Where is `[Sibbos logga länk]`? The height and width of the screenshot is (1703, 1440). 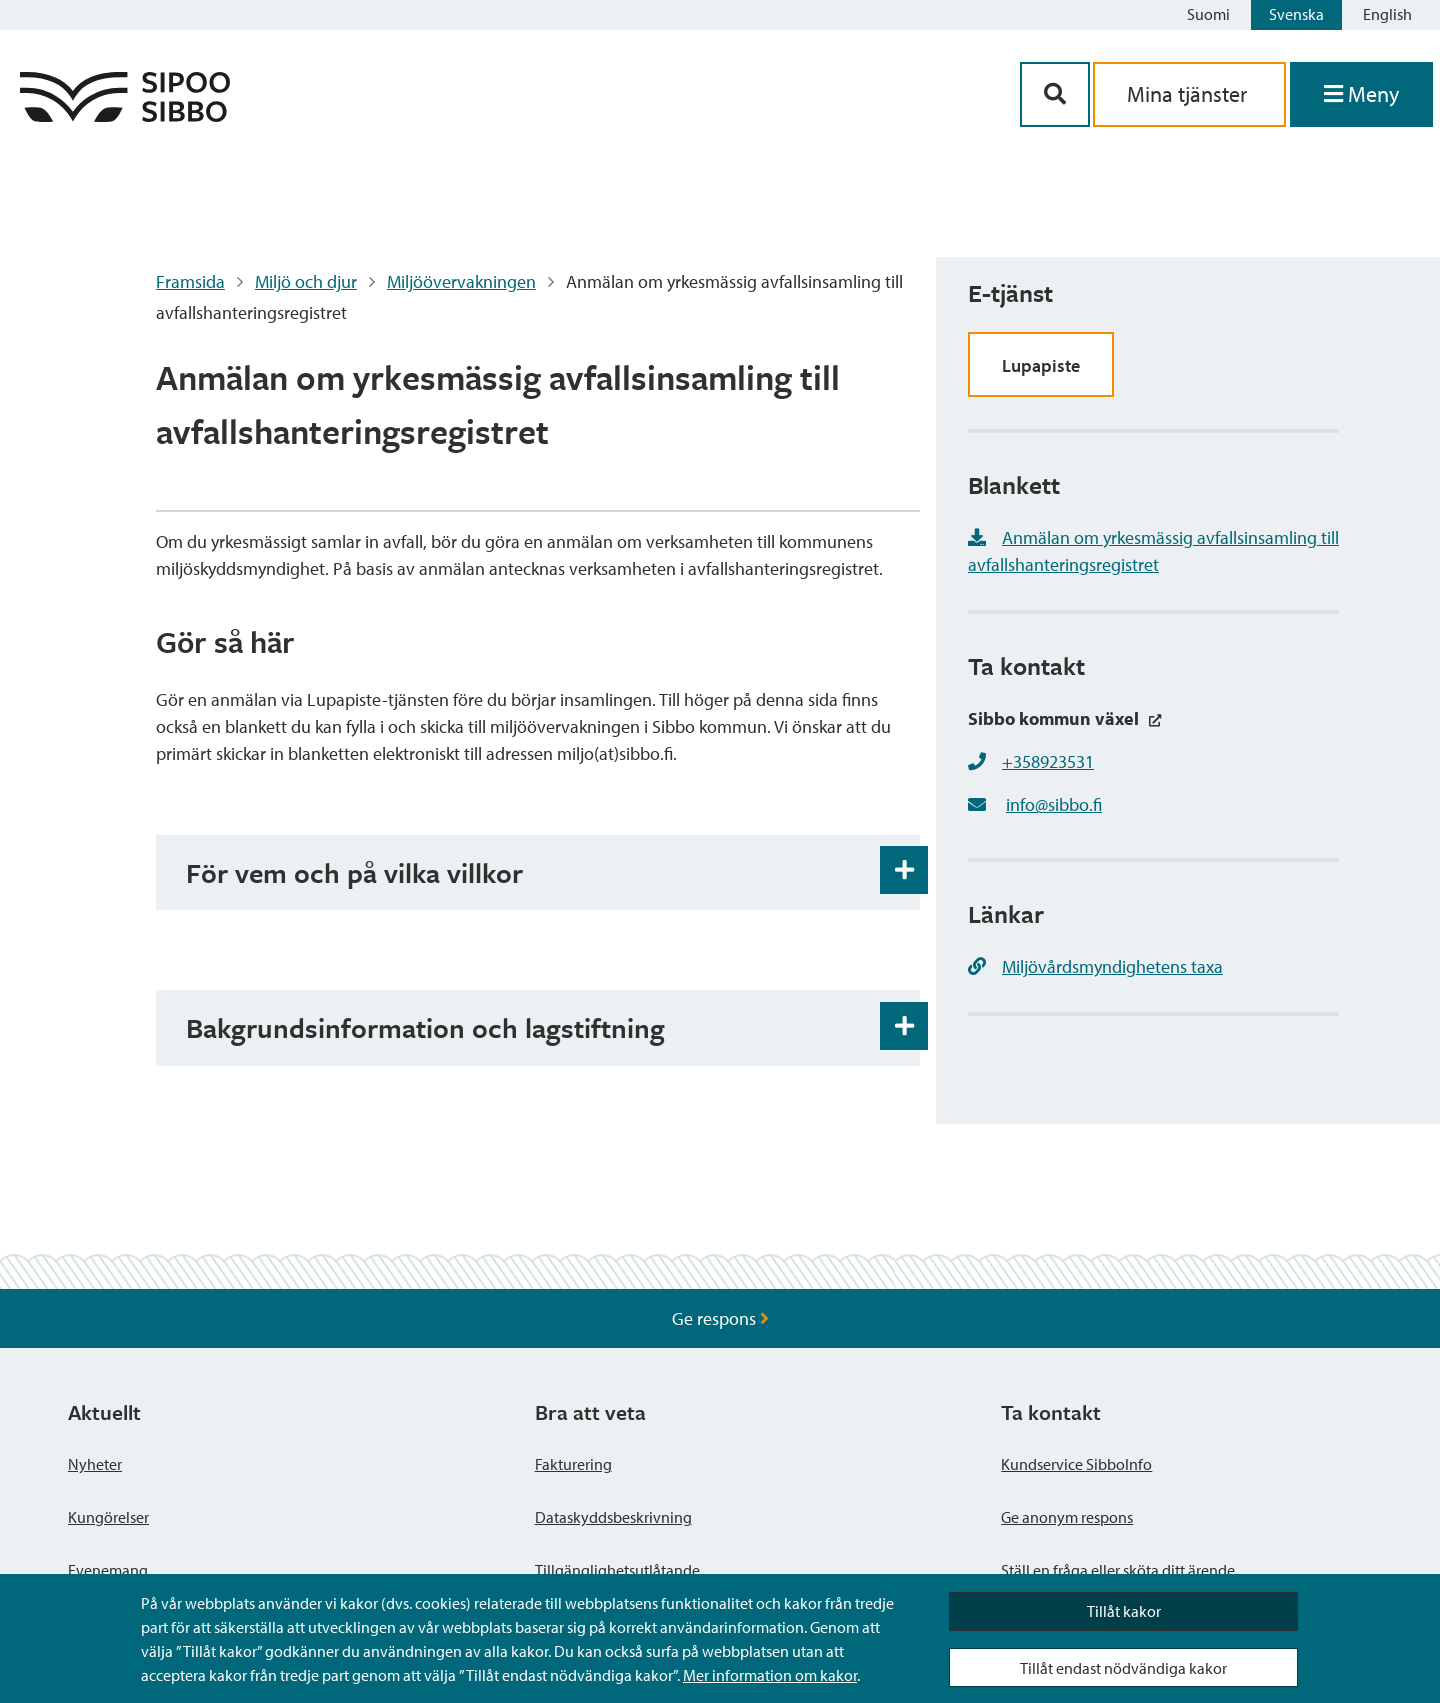
[Sibbos logga länk] is located at coordinates (125, 115).